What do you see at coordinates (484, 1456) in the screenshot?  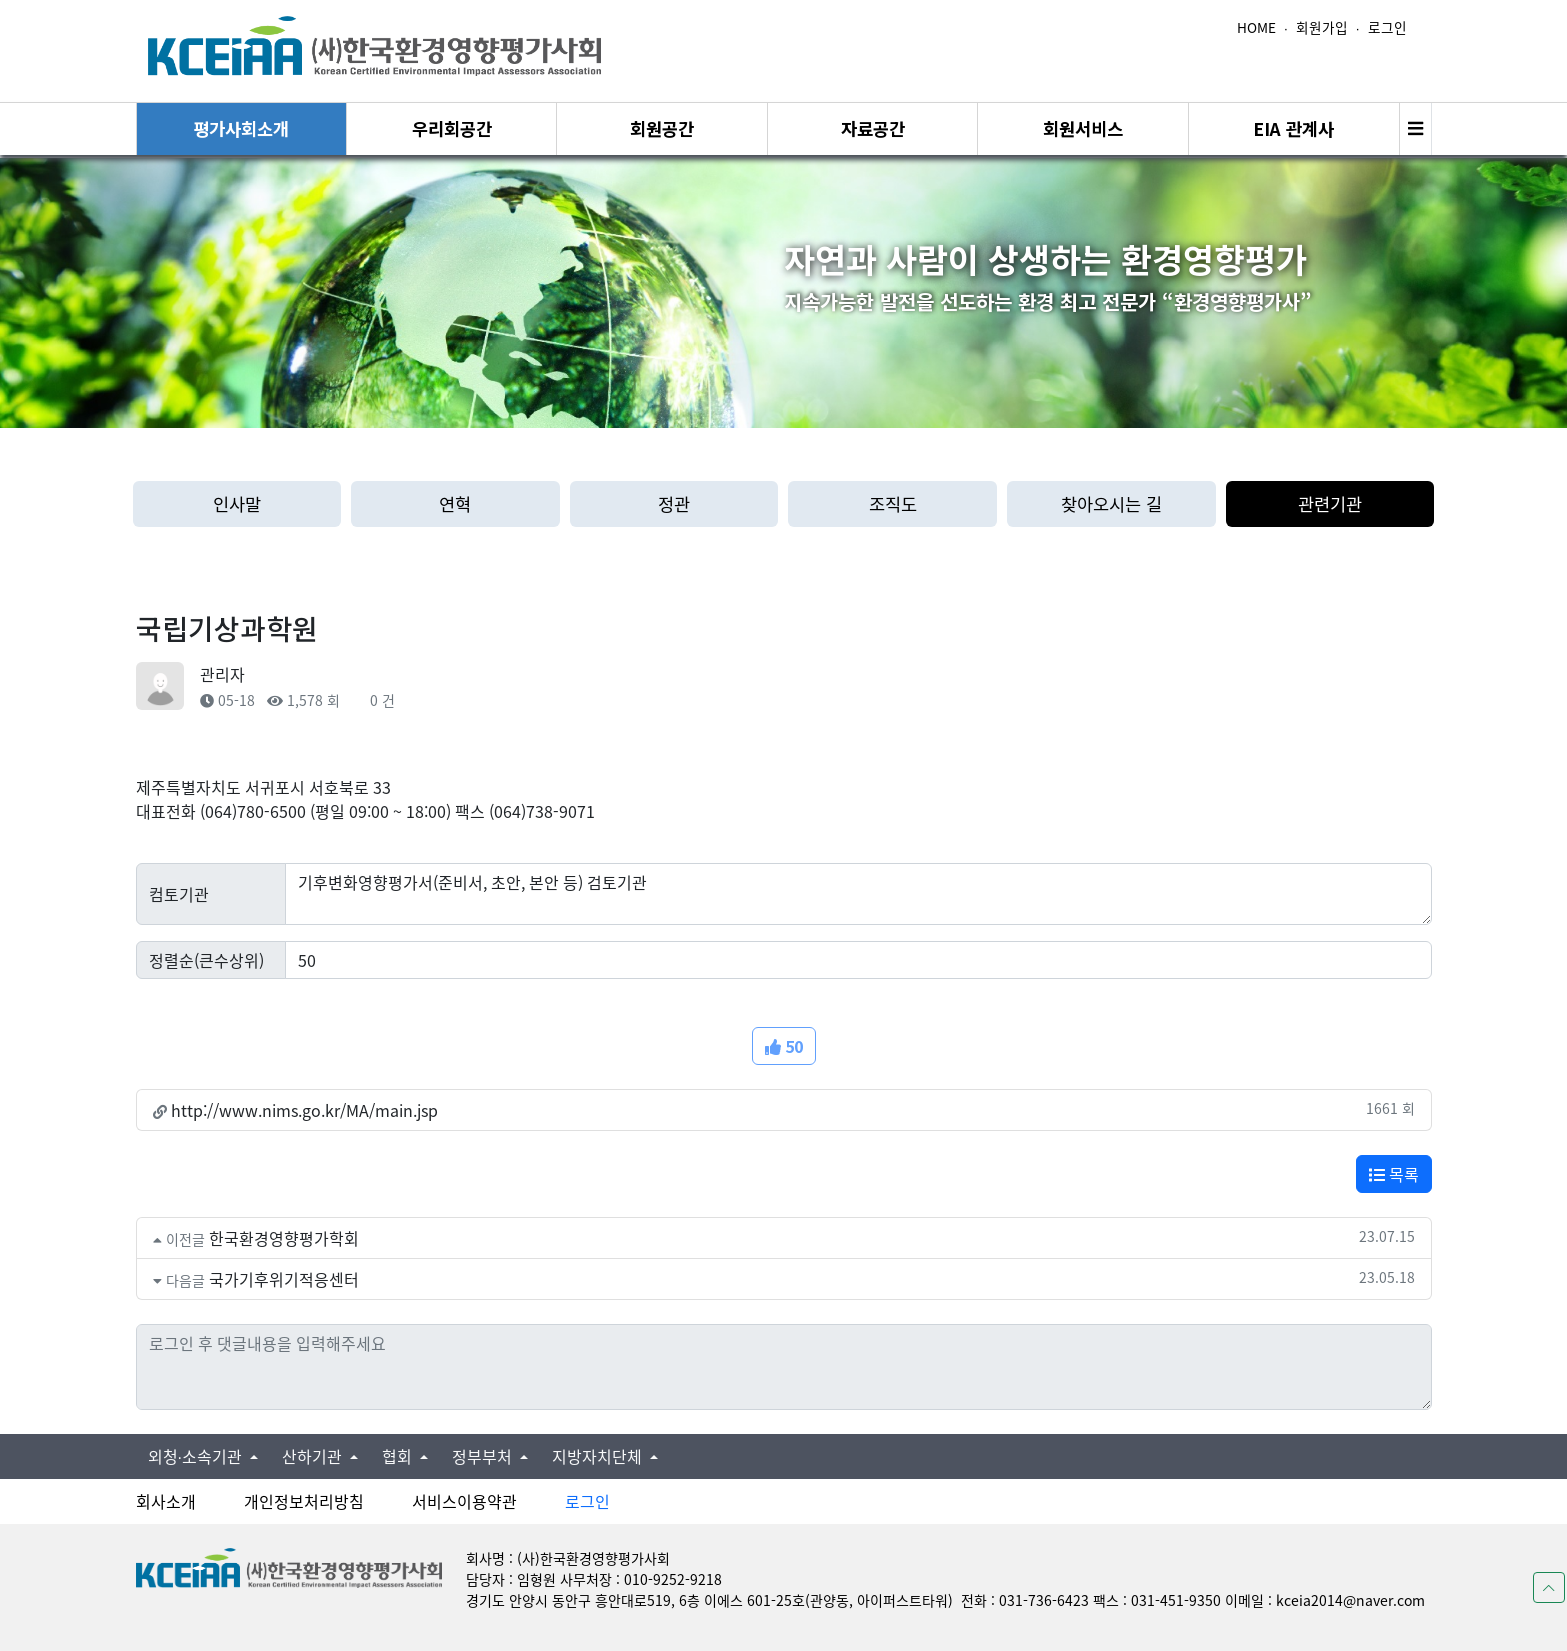 I see `정부부처` at bounding box center [484, 1456].